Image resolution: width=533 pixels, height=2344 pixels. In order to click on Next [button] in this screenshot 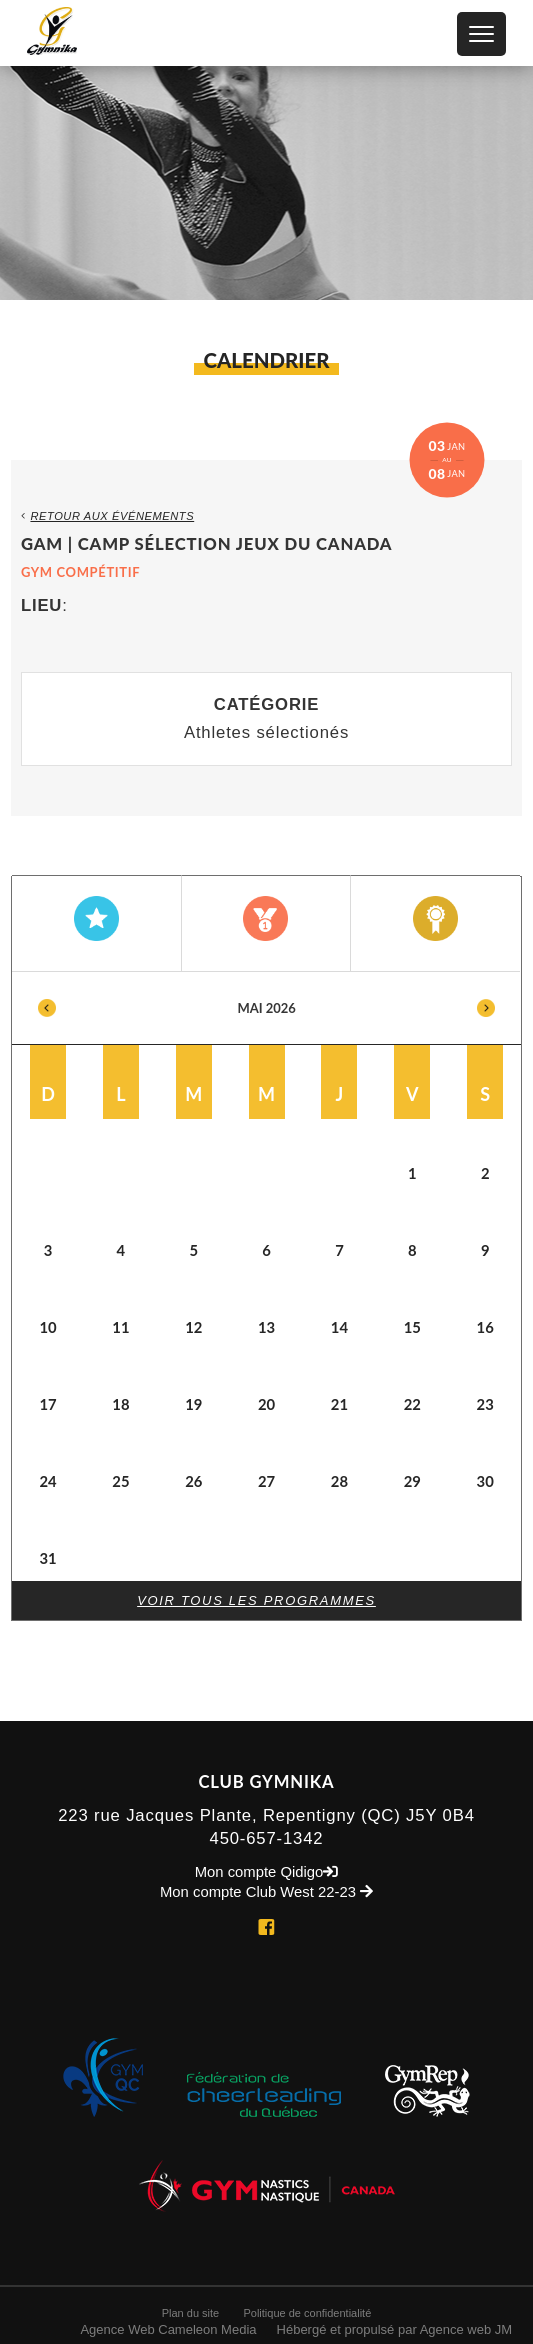, I will do `click(486, 1008)`.